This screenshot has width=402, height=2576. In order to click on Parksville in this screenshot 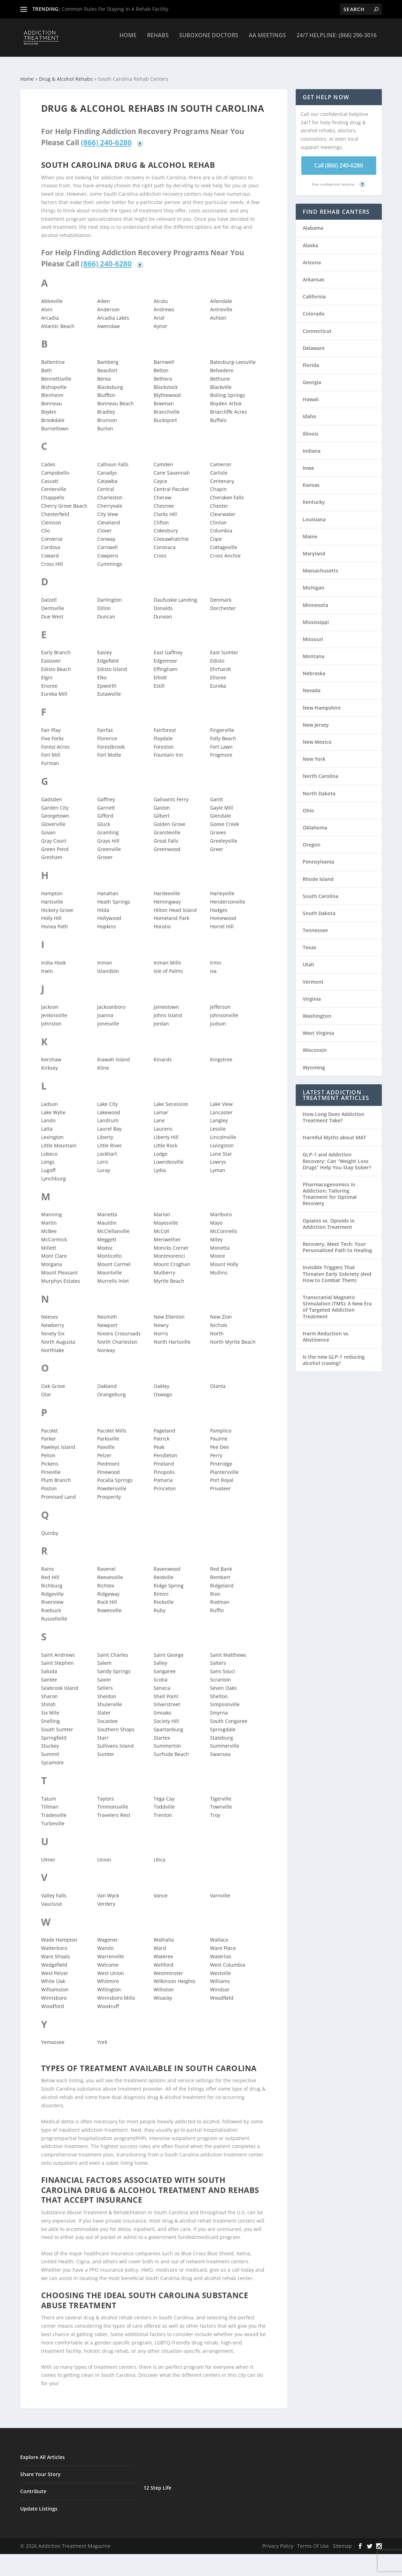, I will do `click(108, 1432)`.